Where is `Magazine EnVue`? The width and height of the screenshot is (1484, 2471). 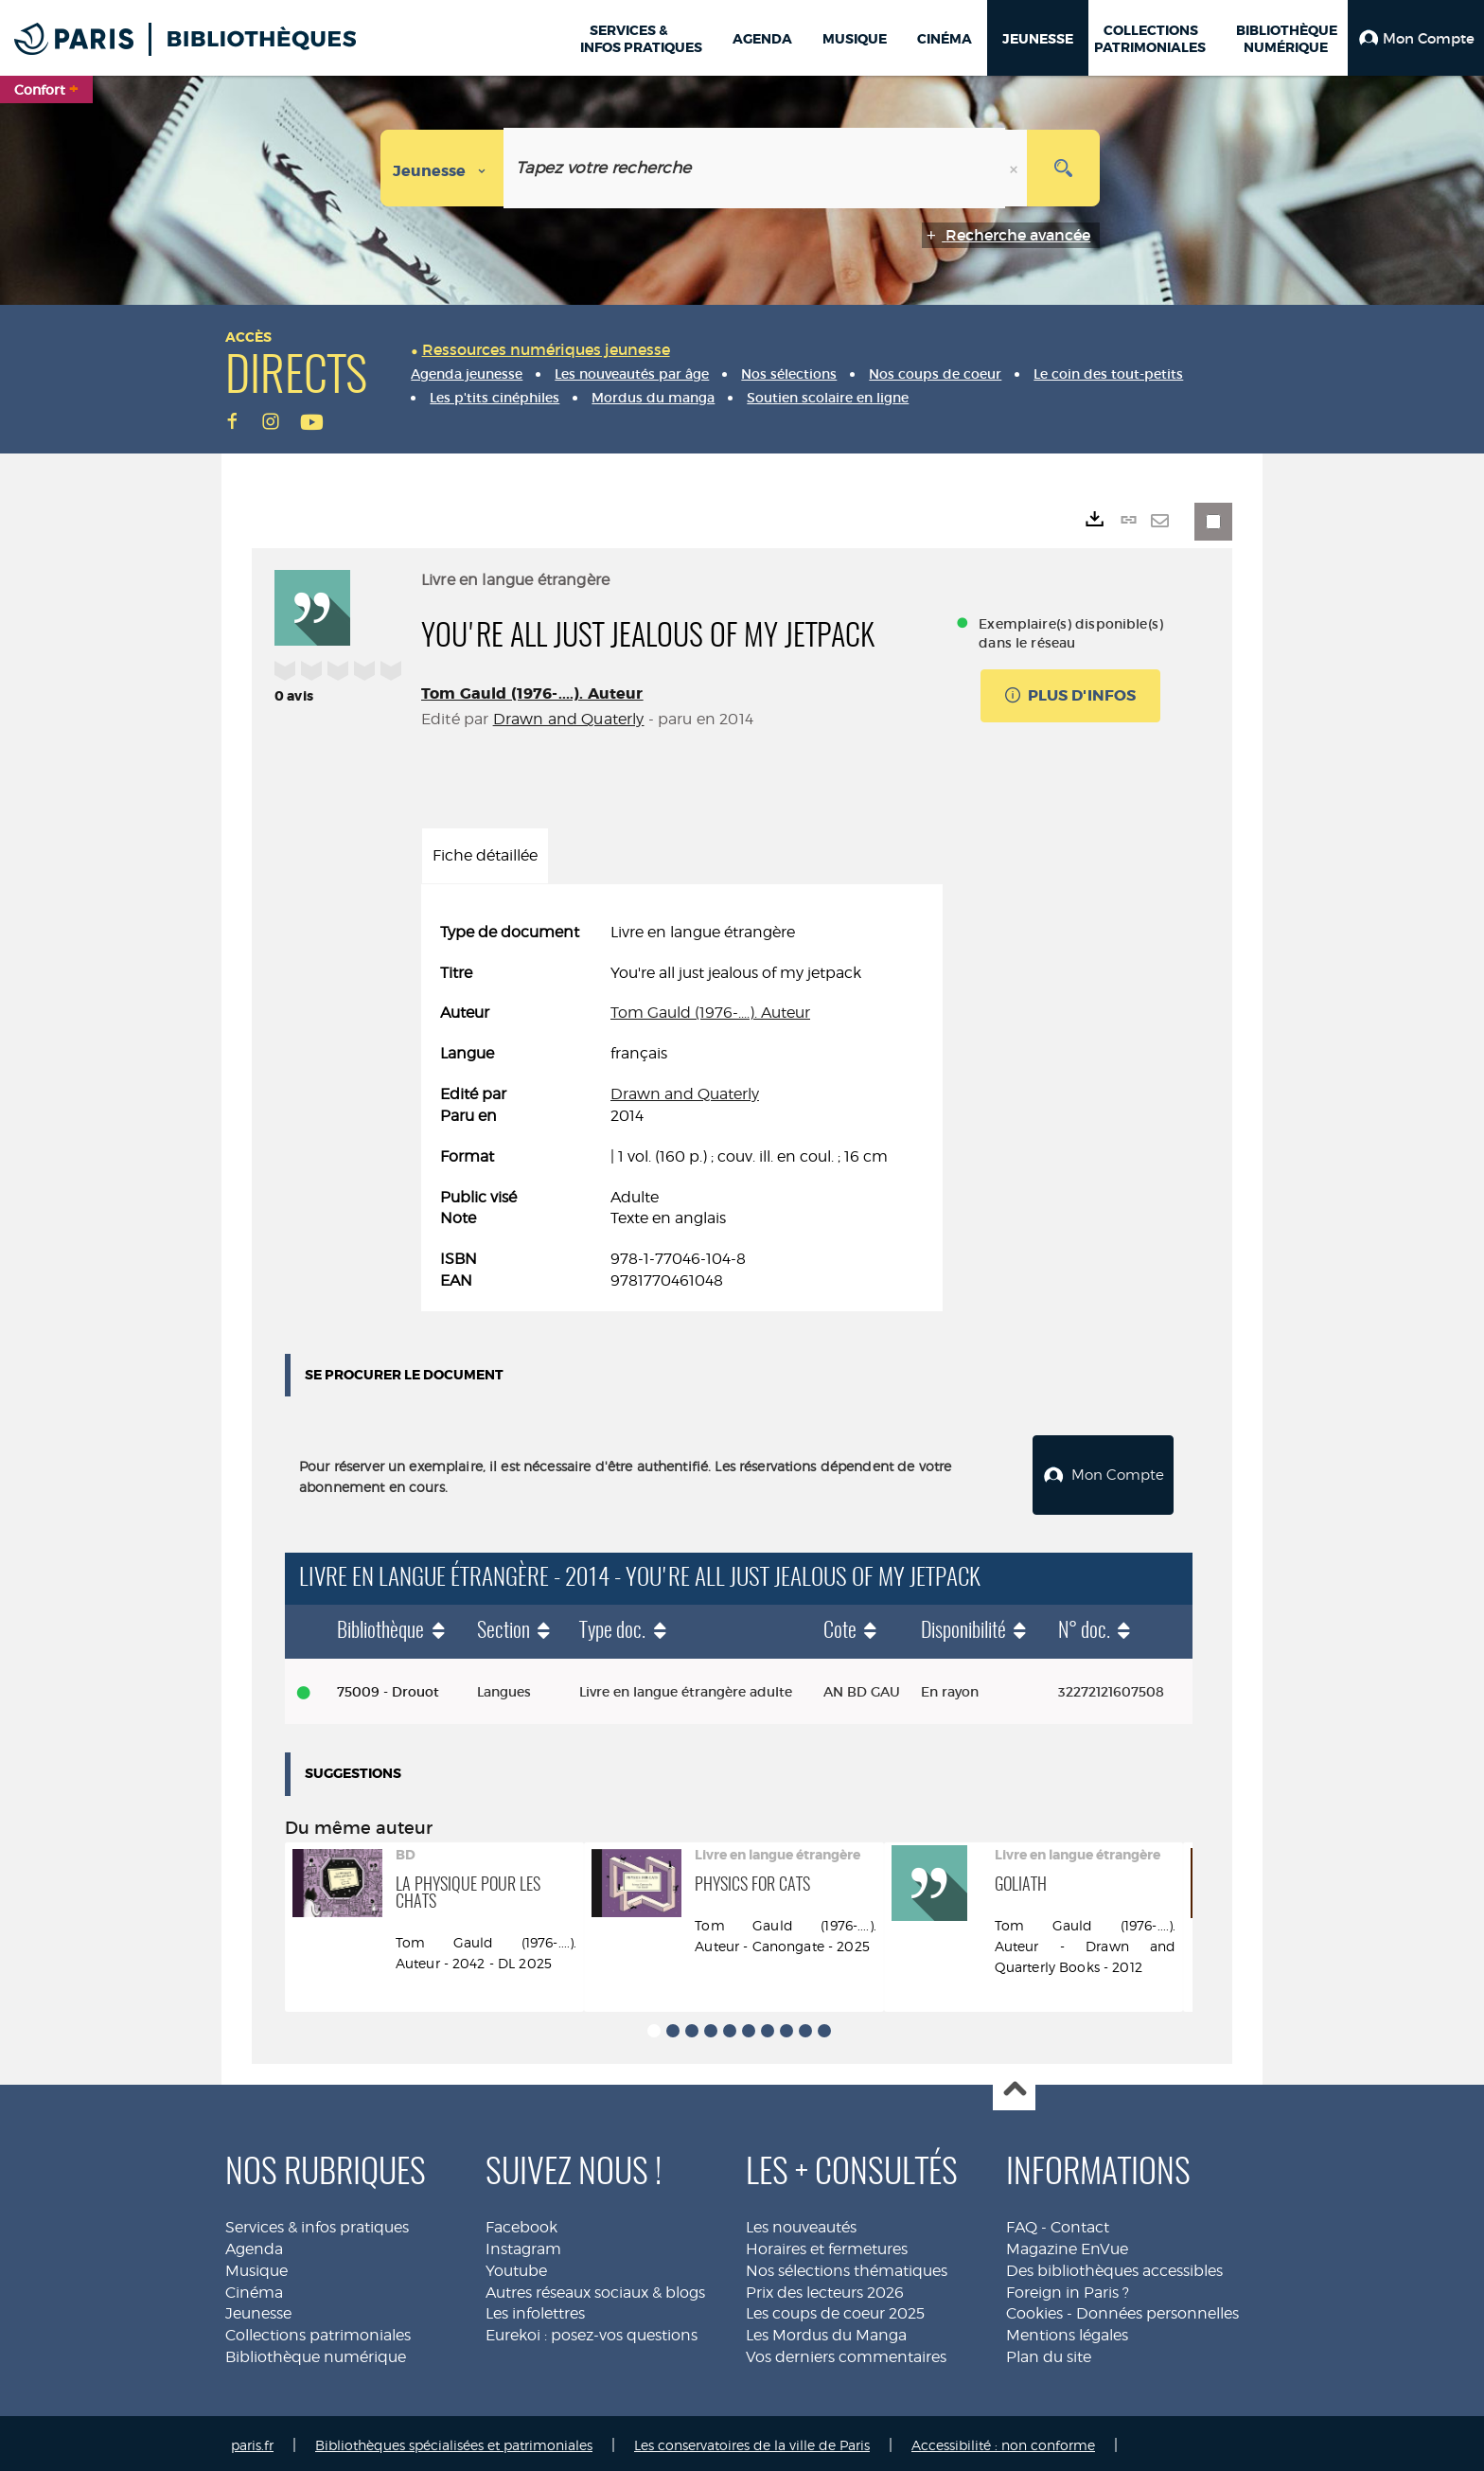
Magazine EnVue is located at coordinates (1067, 2244).